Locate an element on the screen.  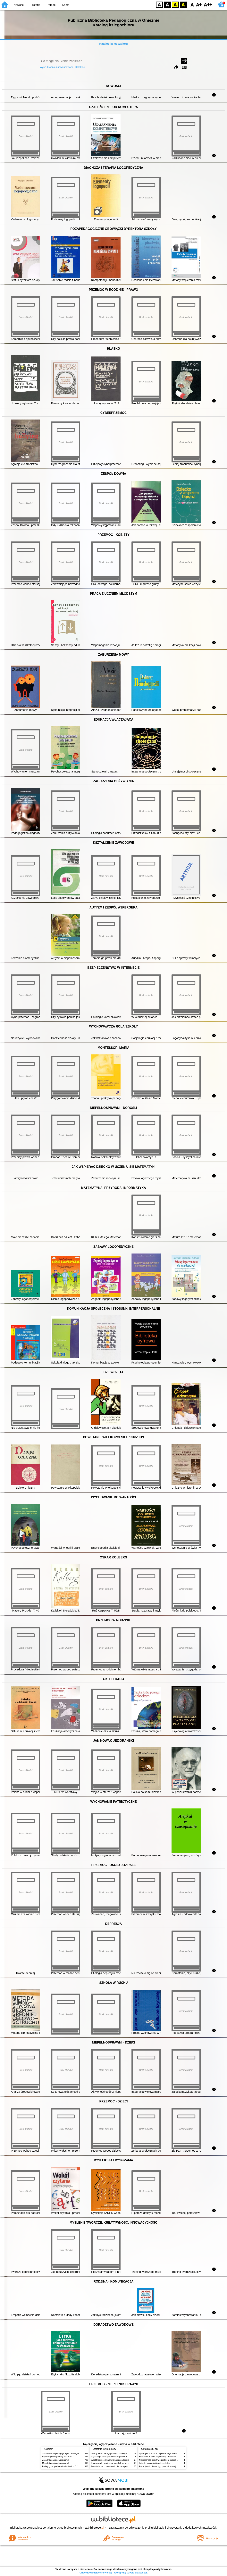
F0 is located at coordinates (192, 4).